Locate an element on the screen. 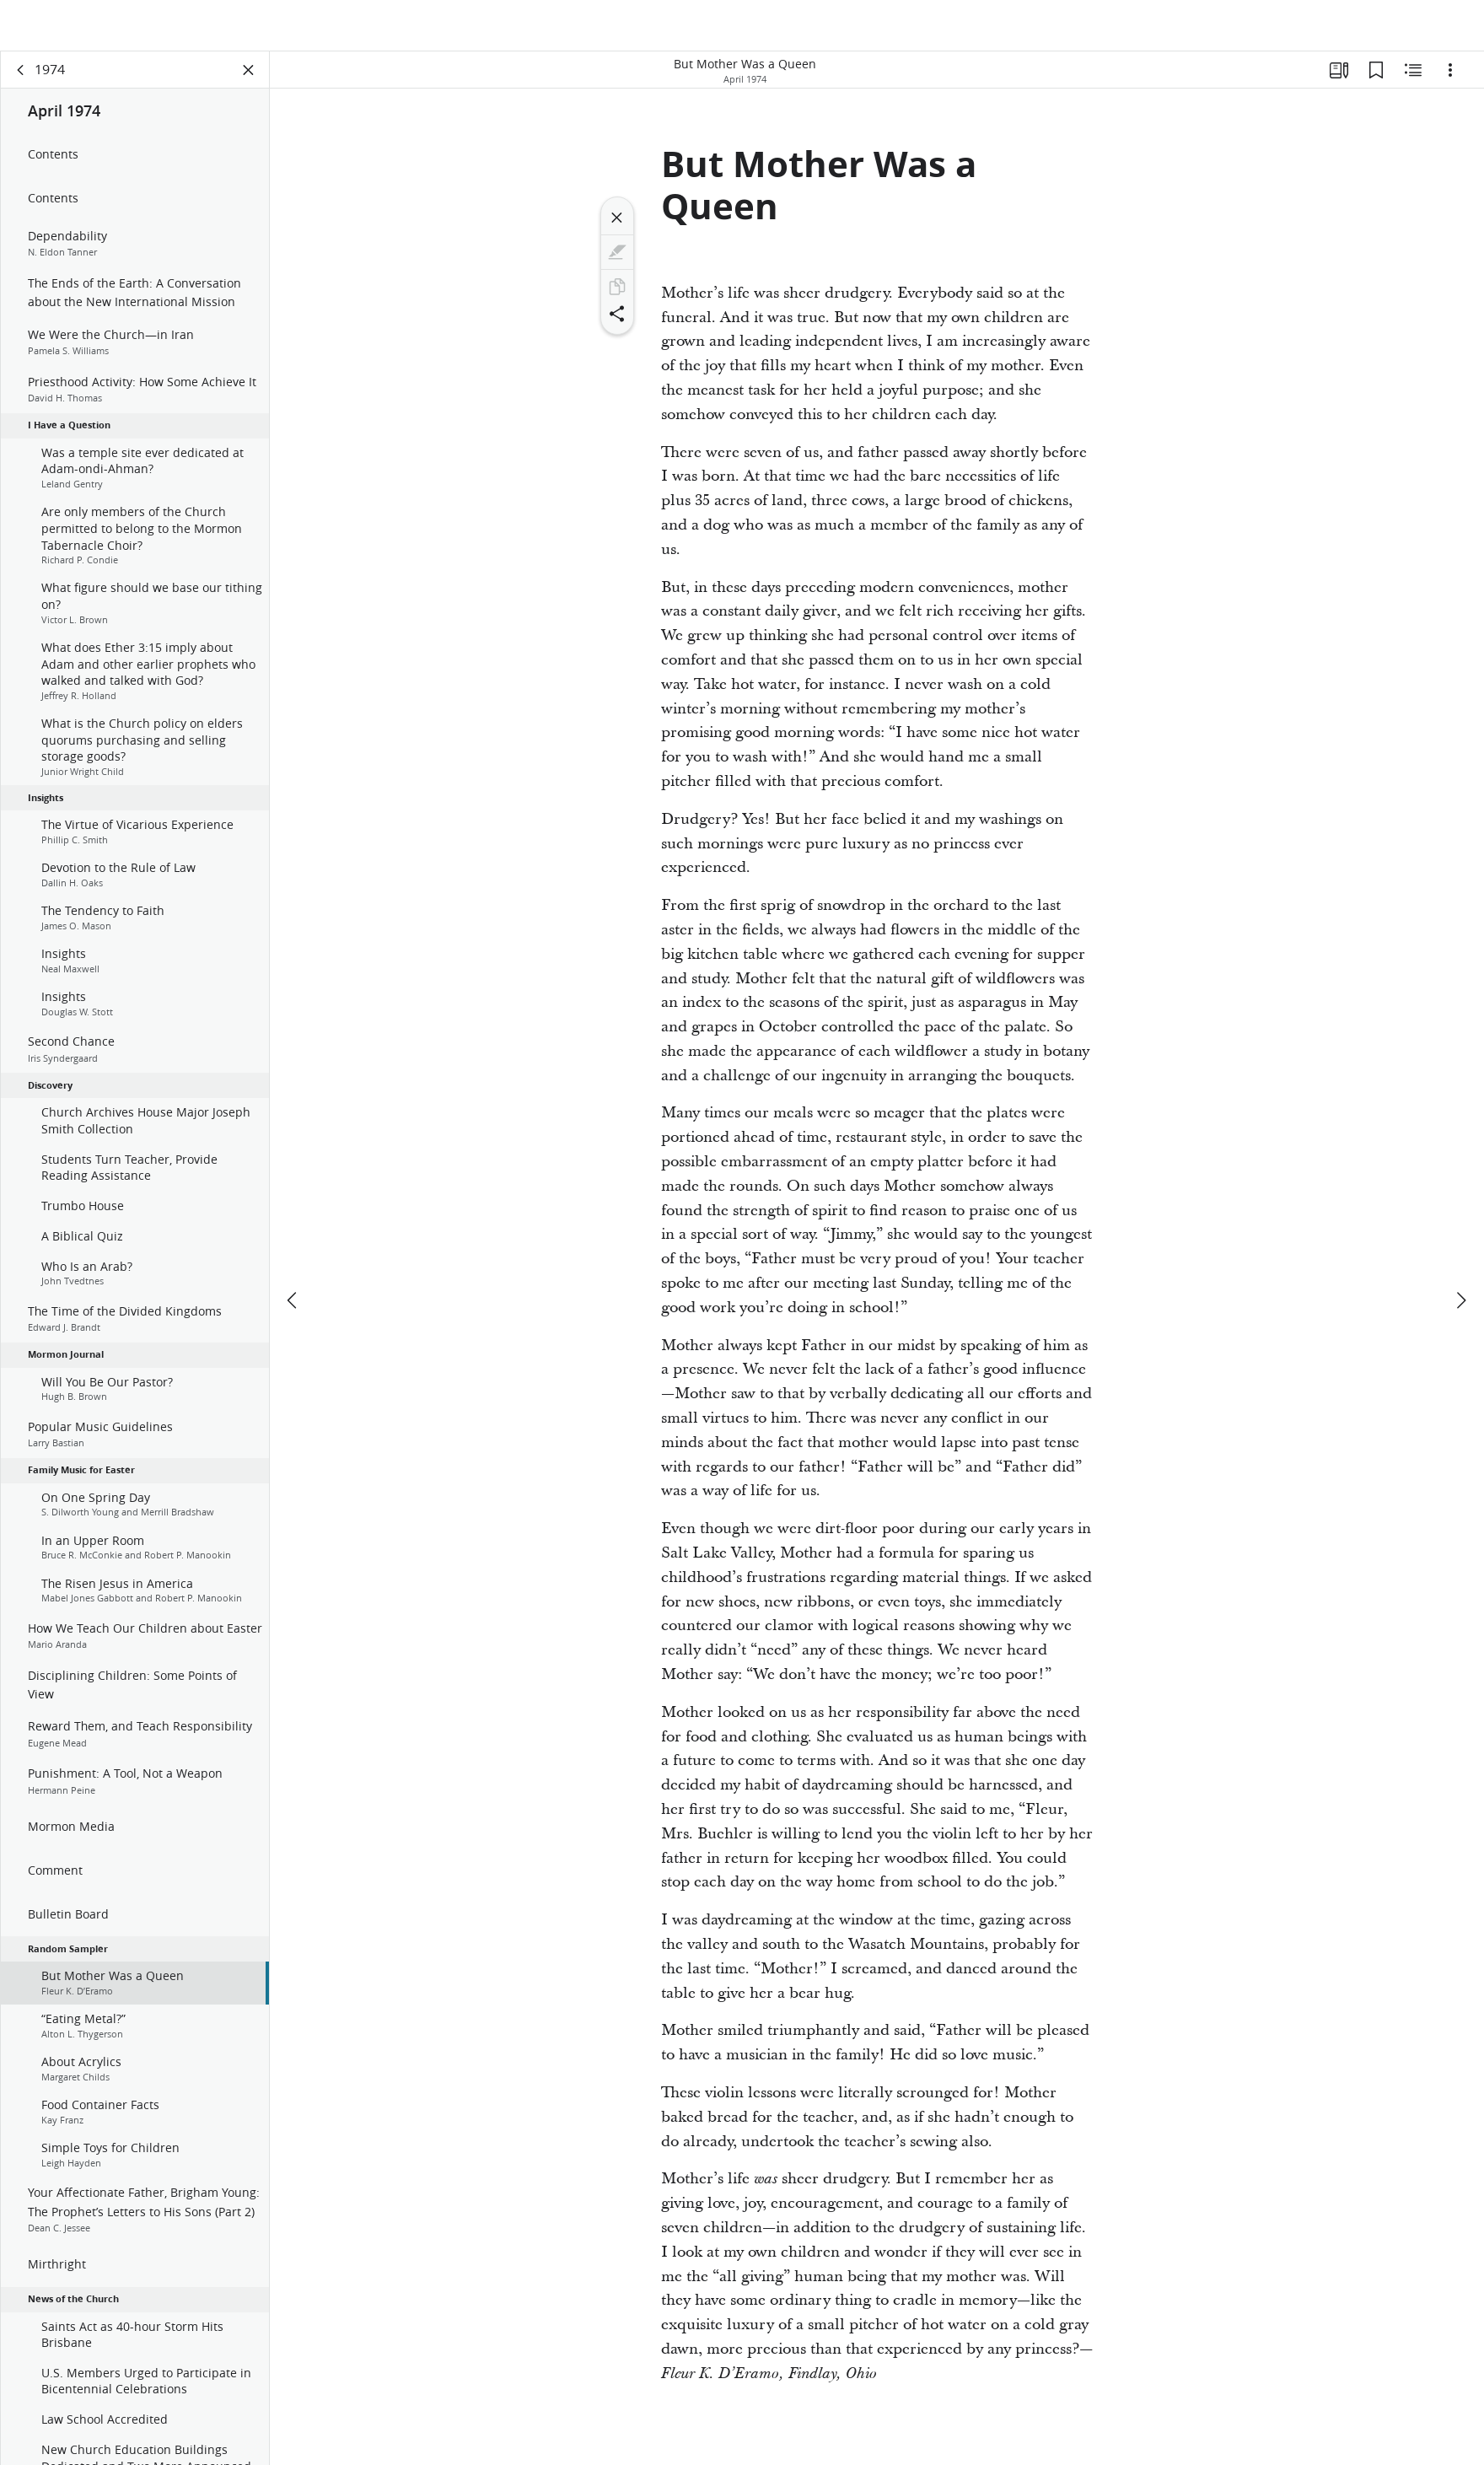 This screenshot has width=1484, height=2465. [Options] is located at coordinates (1450, 81).